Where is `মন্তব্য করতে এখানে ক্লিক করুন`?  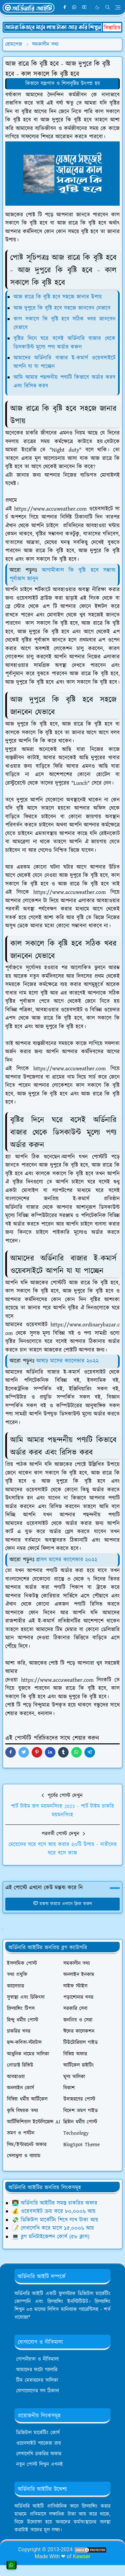 মন্তব্য করতে এখানে ক্লিক করুন is located at coordinates (62, 1904).